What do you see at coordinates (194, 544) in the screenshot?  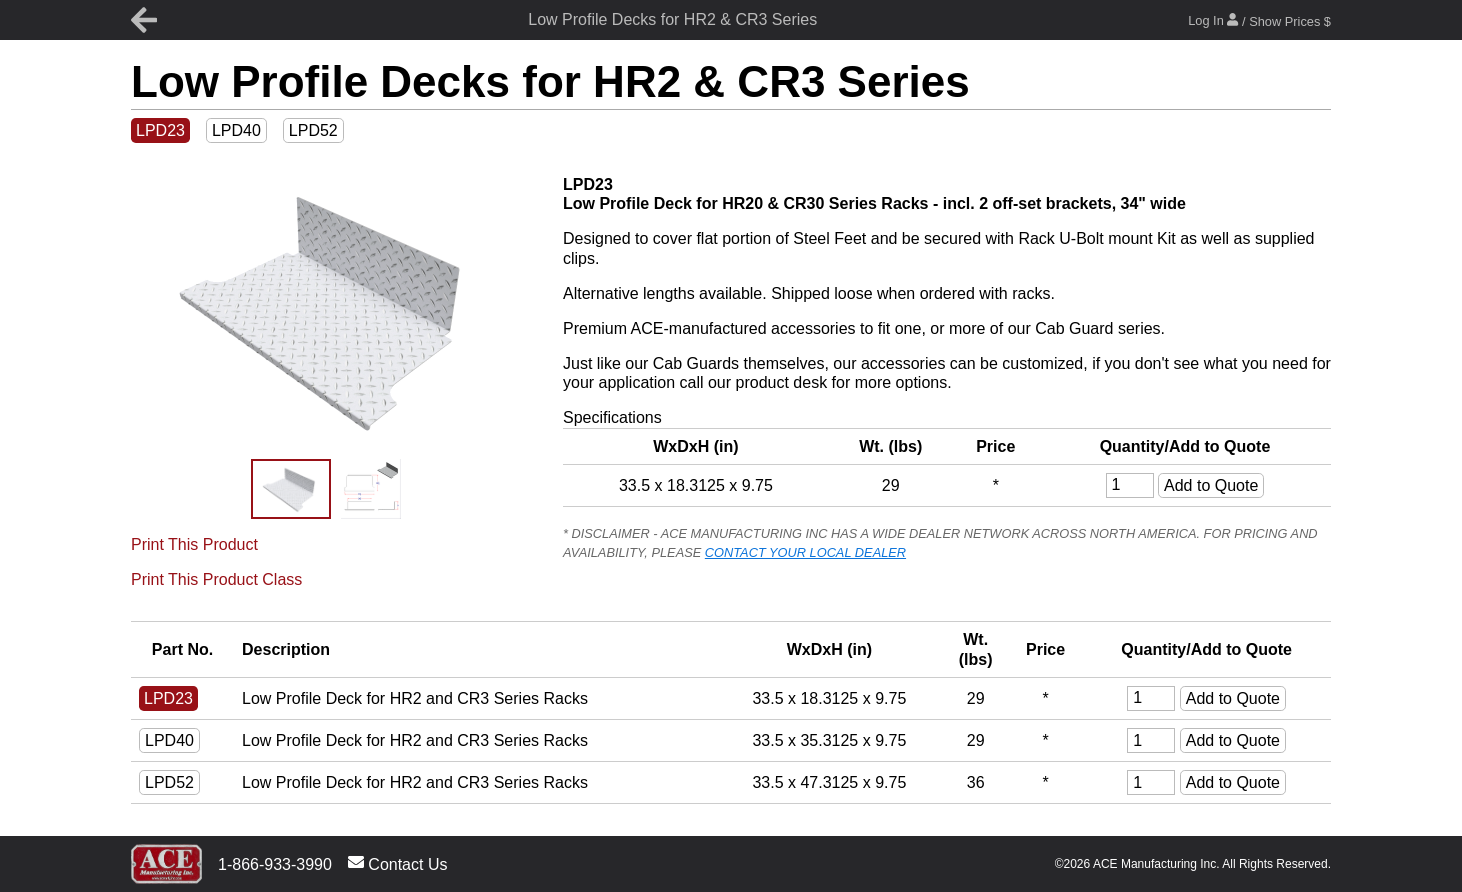 I see `Print This Product` at bounding box center [194, 544].